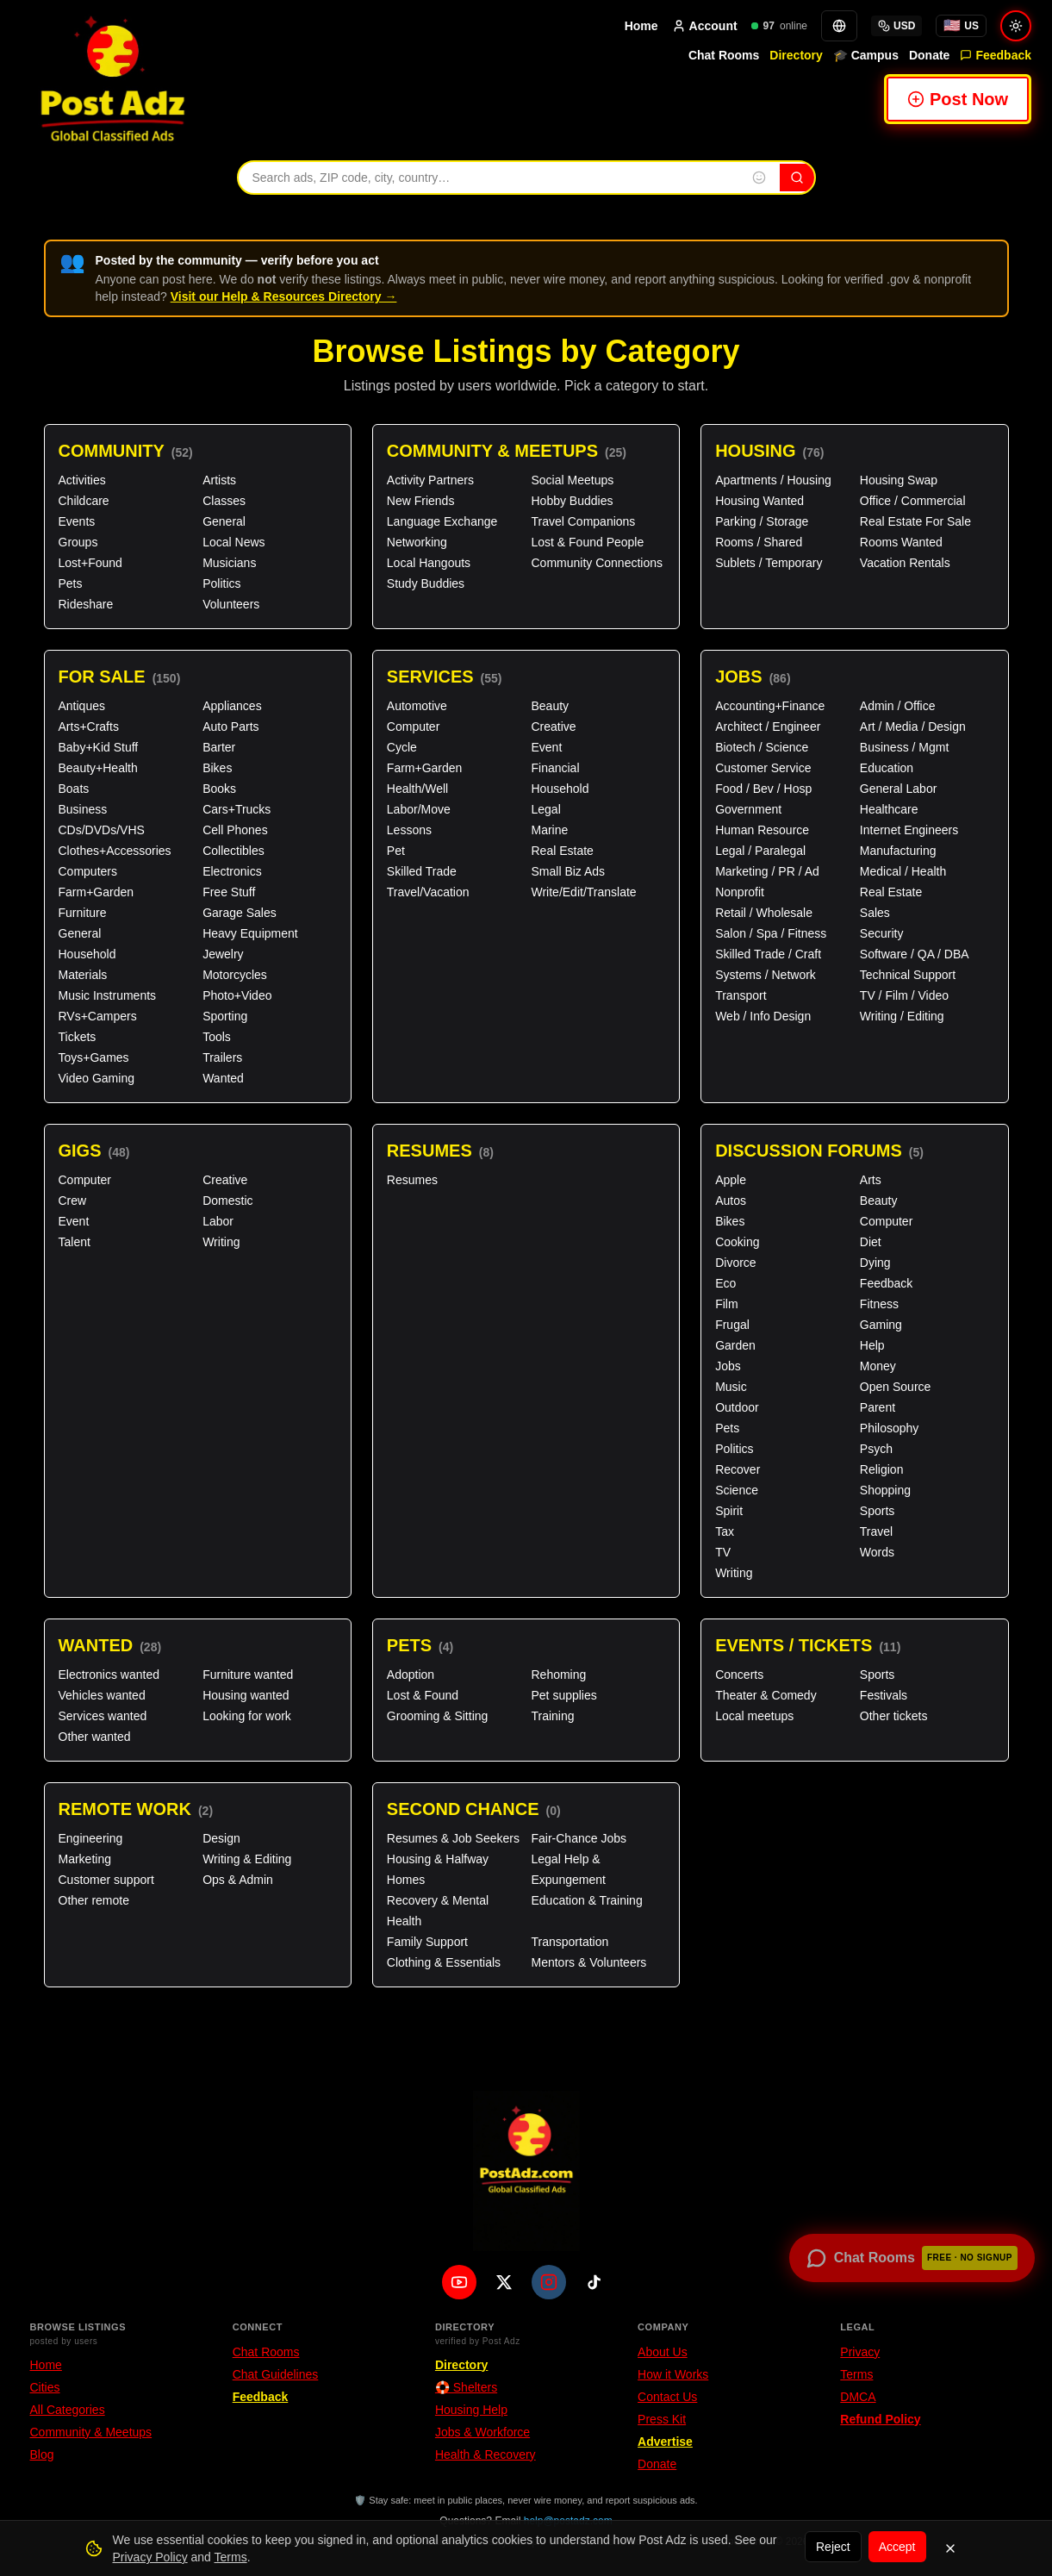  Describe the element at coordinates (889, 1428) in the screenshot. I see `Philosophy` at that location.